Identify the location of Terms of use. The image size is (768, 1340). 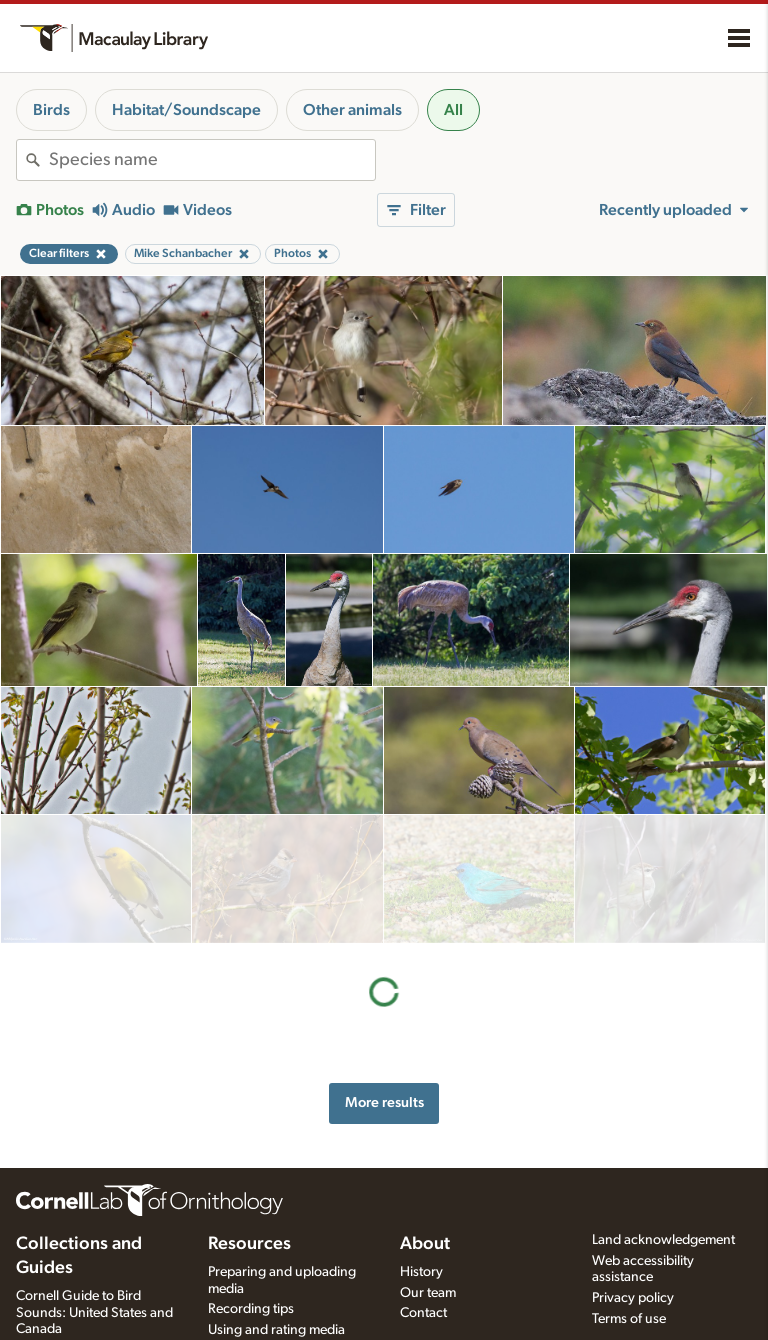
(629, 1297).